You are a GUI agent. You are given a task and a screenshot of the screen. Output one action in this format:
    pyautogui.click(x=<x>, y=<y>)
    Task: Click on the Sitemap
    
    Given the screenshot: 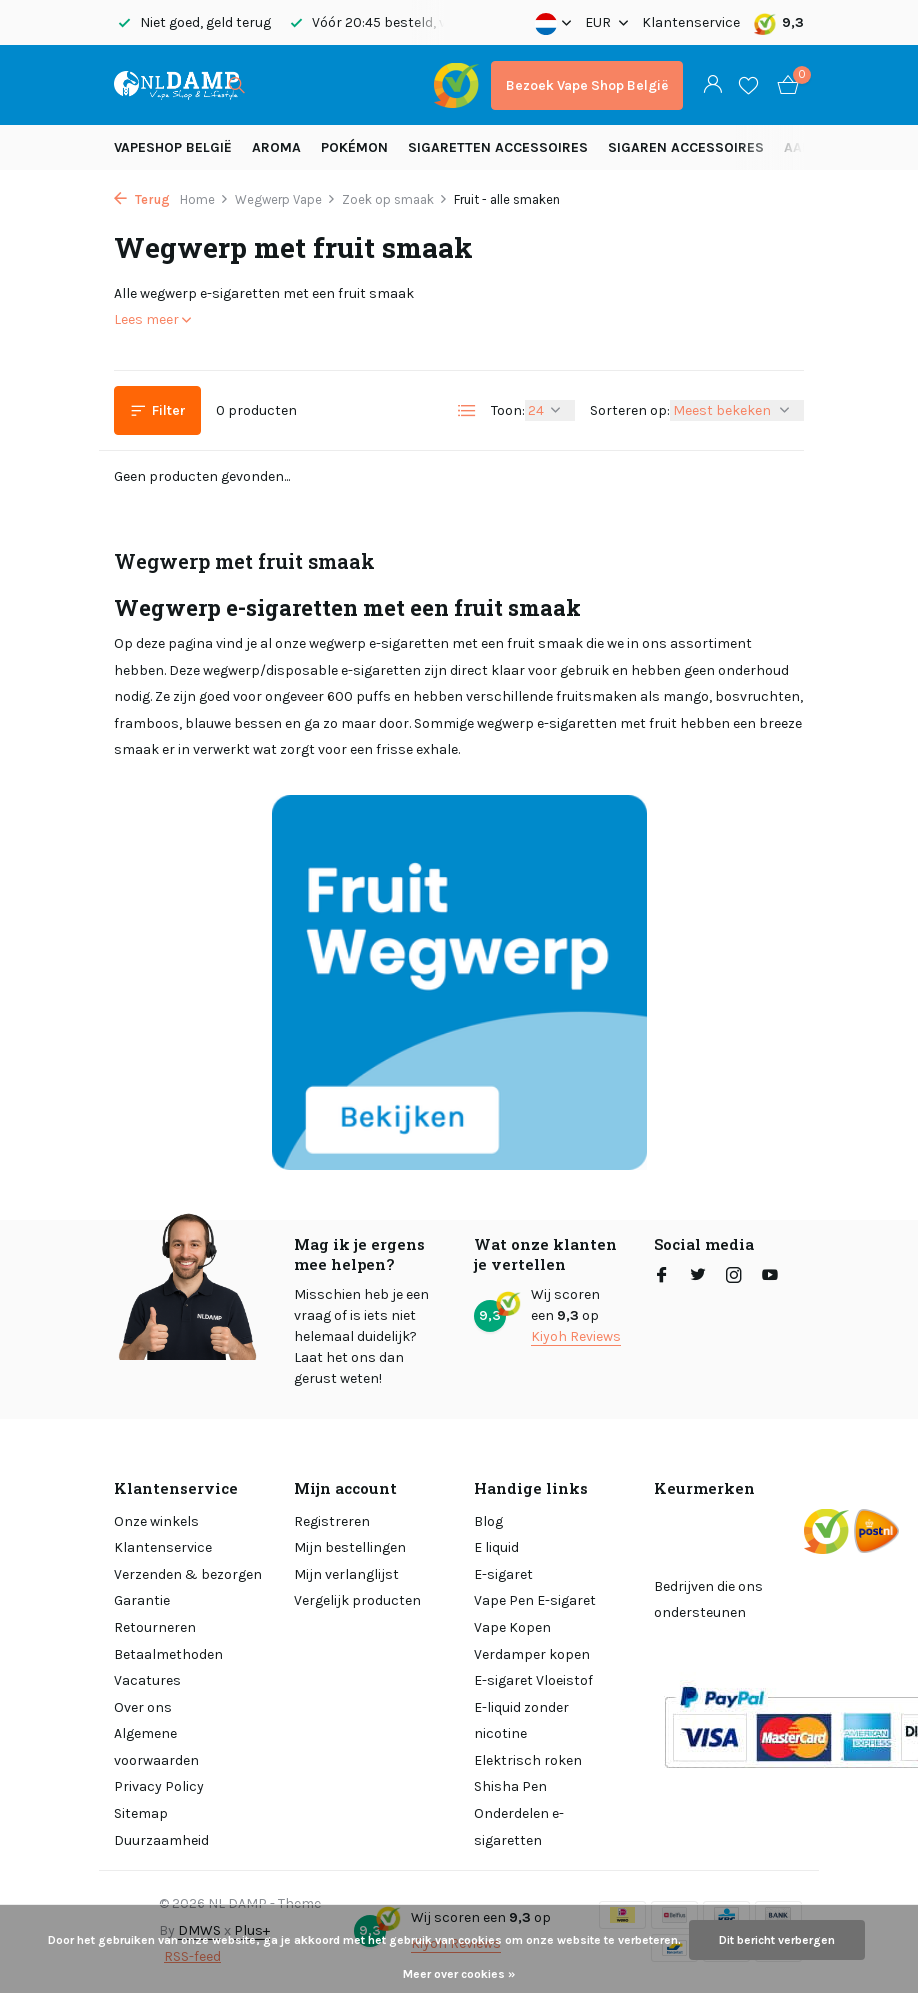 What is the action you would take?
    pyautogui.click(x=141, y=1813)
    